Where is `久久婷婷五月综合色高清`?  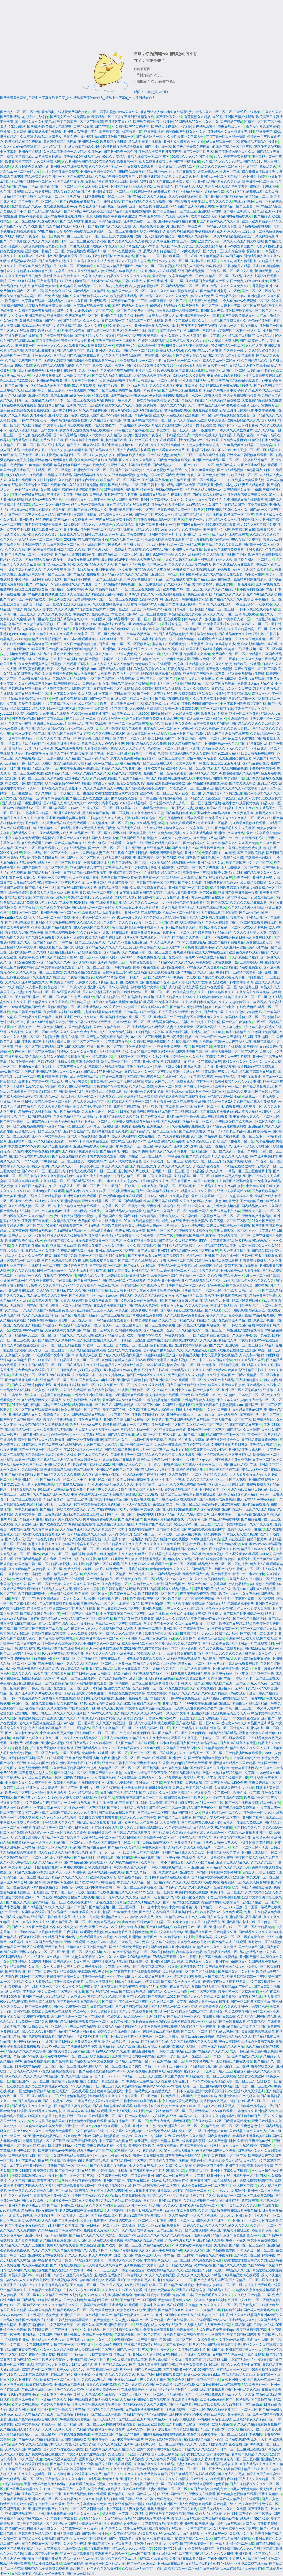
久久婷婷五月综合色高清 is located at coordinates (224, 1798).